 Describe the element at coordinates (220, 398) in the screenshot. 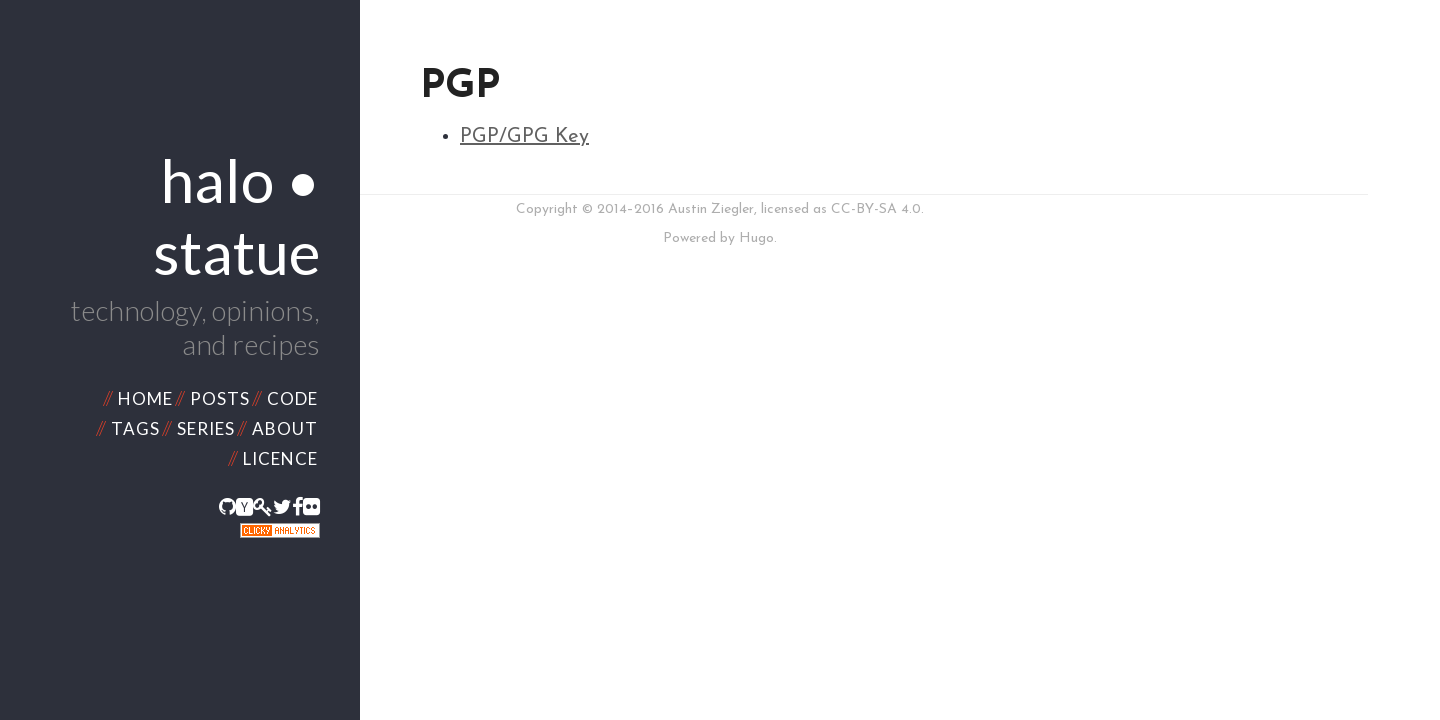

I see `Posts` at that location.